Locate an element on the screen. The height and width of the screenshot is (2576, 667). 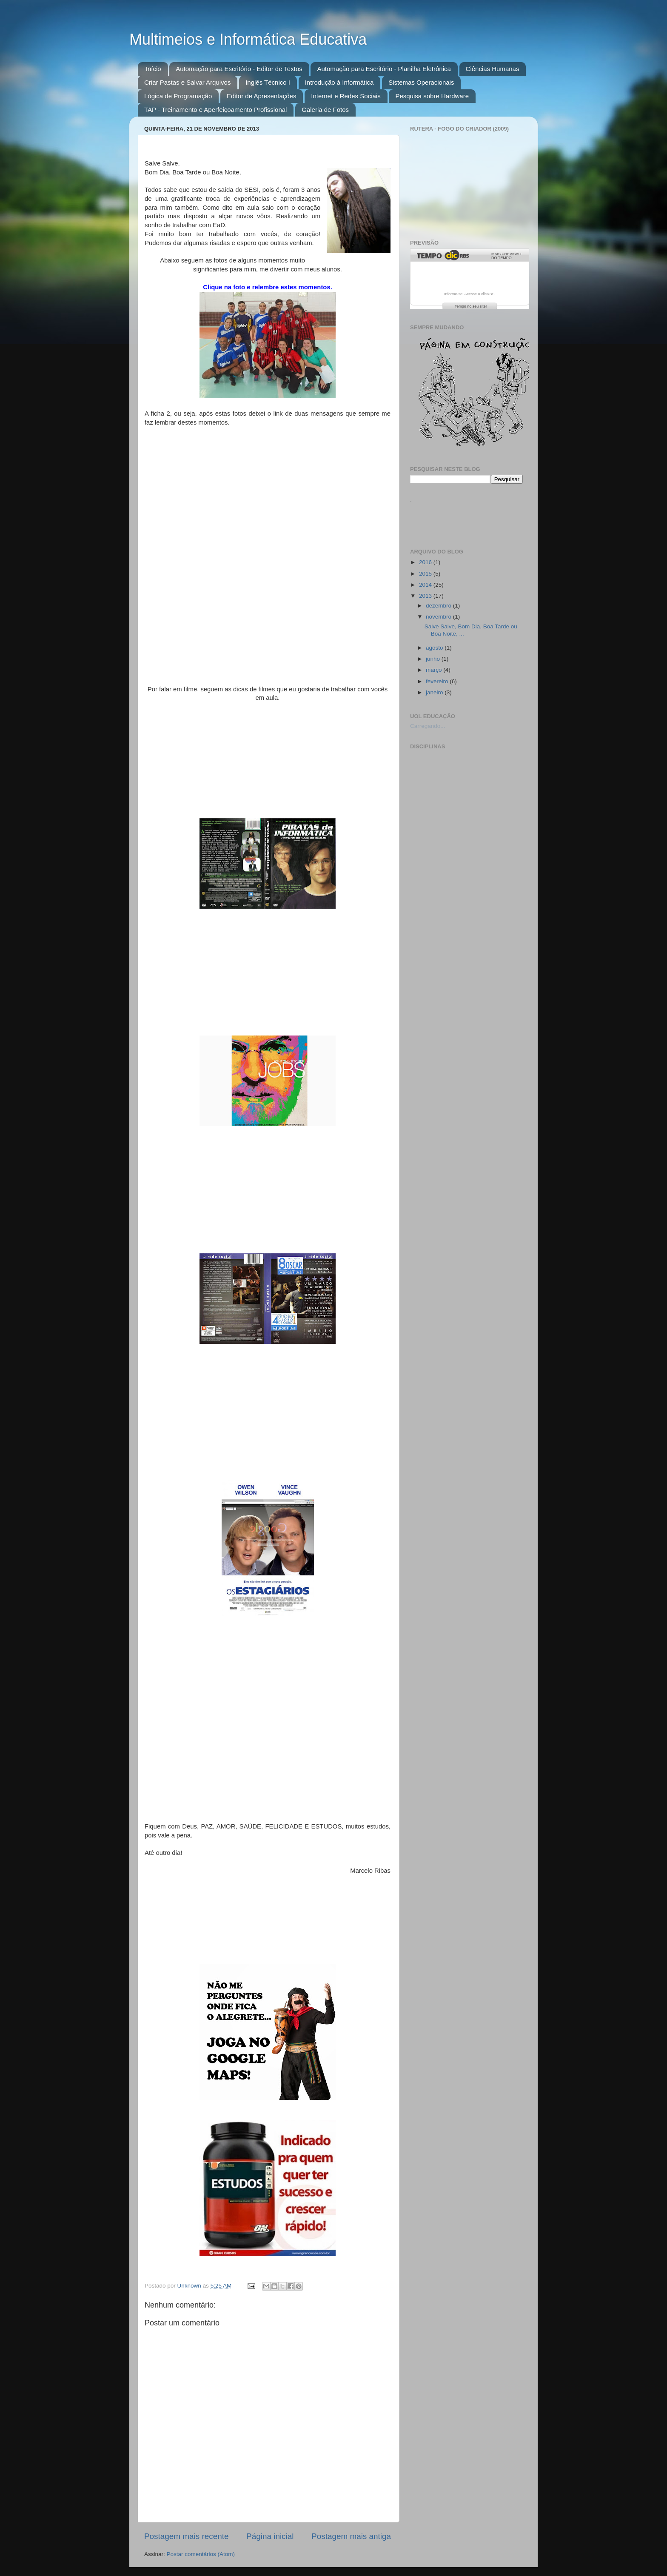
Editor de Apresentações is located at coordinates (261, 96).